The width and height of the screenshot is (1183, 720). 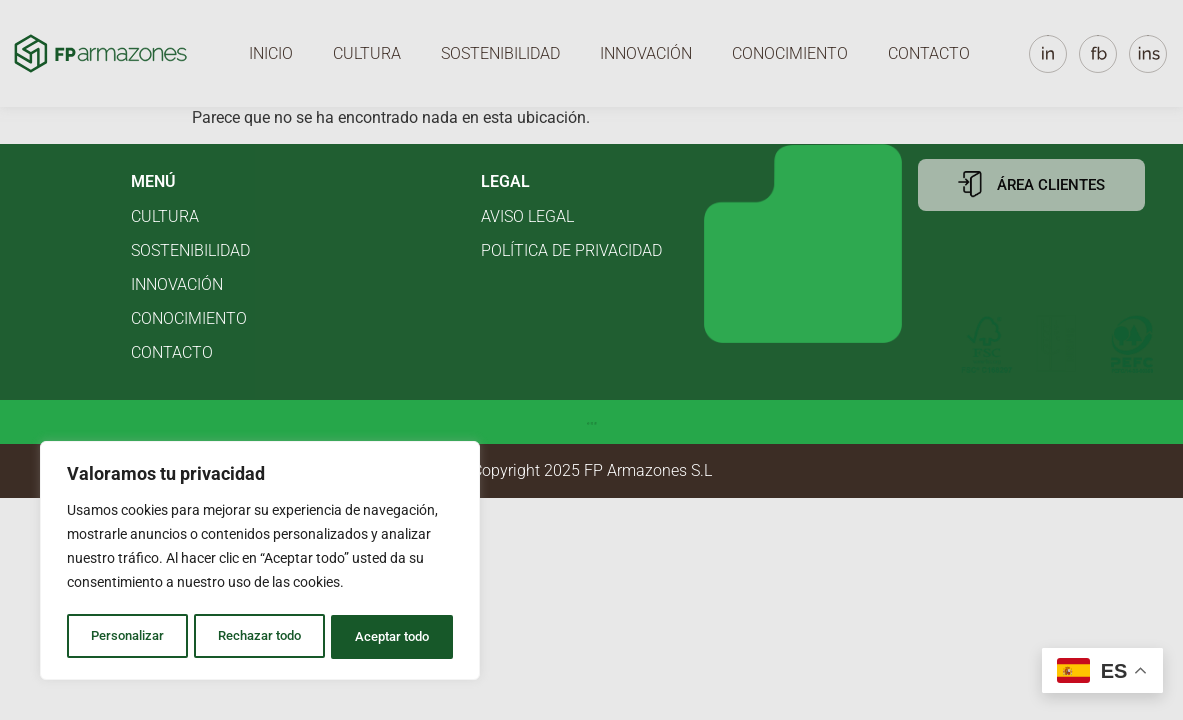 What do you see at coordinates (393, 637) in the screenshot?
I see `Aceptar todo` at bounding box center [393, 637].